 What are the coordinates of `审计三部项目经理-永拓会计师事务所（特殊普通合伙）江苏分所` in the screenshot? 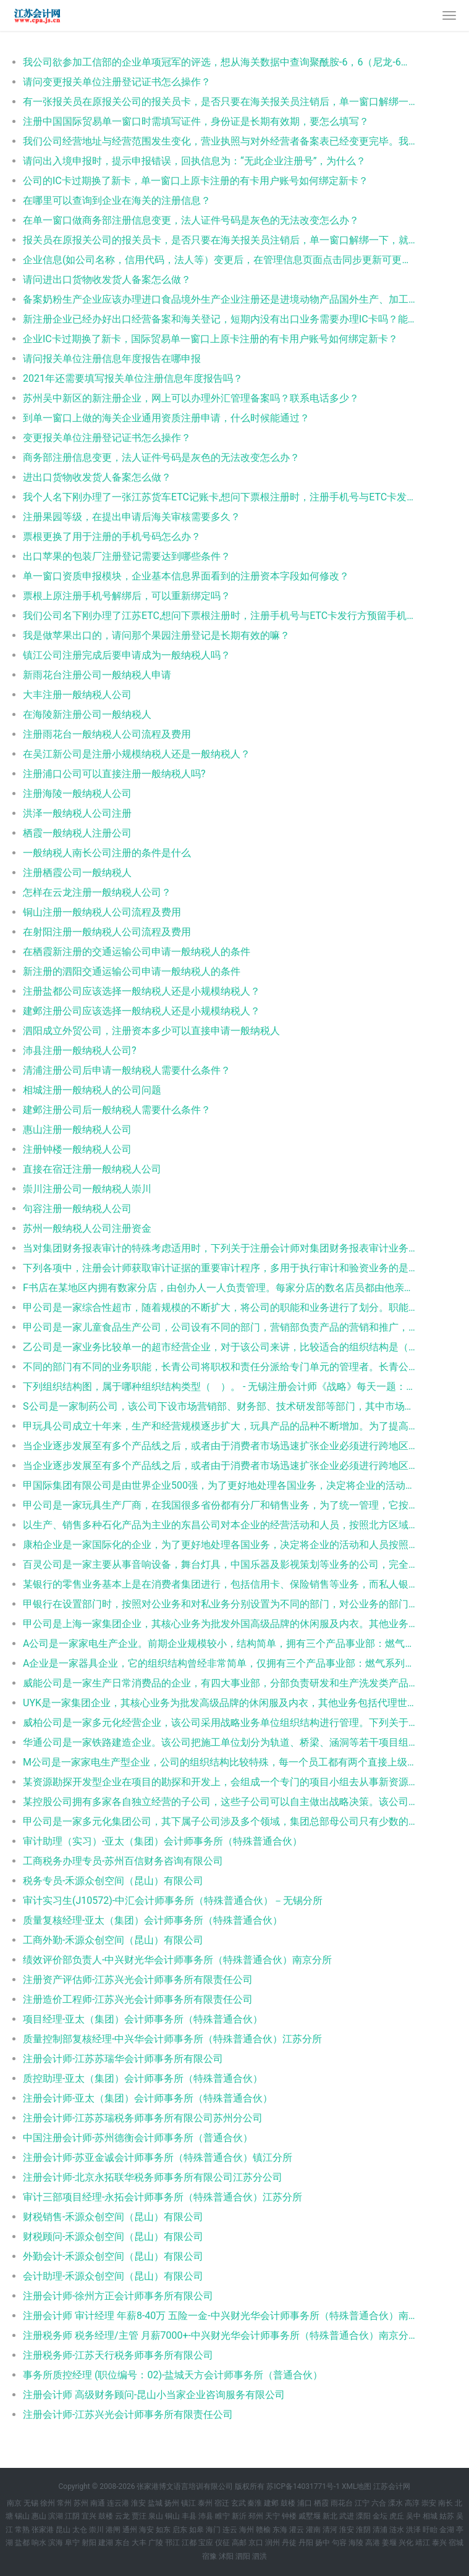 It's located at (162, 2197).